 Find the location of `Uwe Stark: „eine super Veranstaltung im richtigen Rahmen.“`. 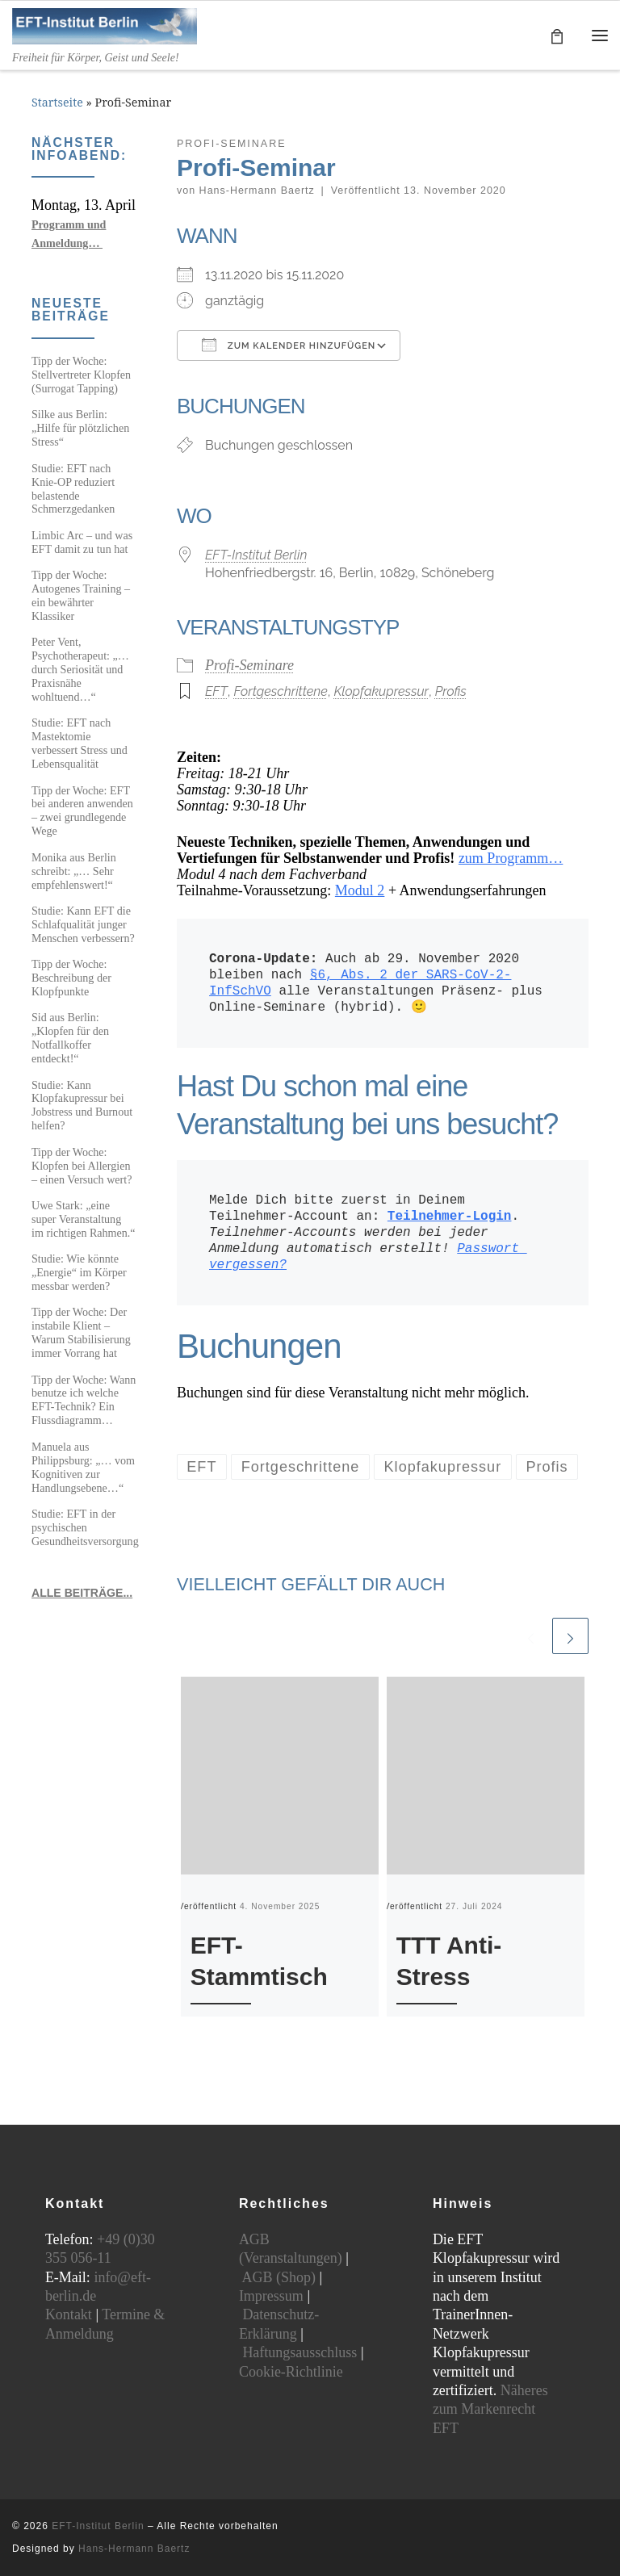

Uwe Stark: „eine super Veranstaltung im richtigen Rahmen.“ is located at coordinates (83, 1219).